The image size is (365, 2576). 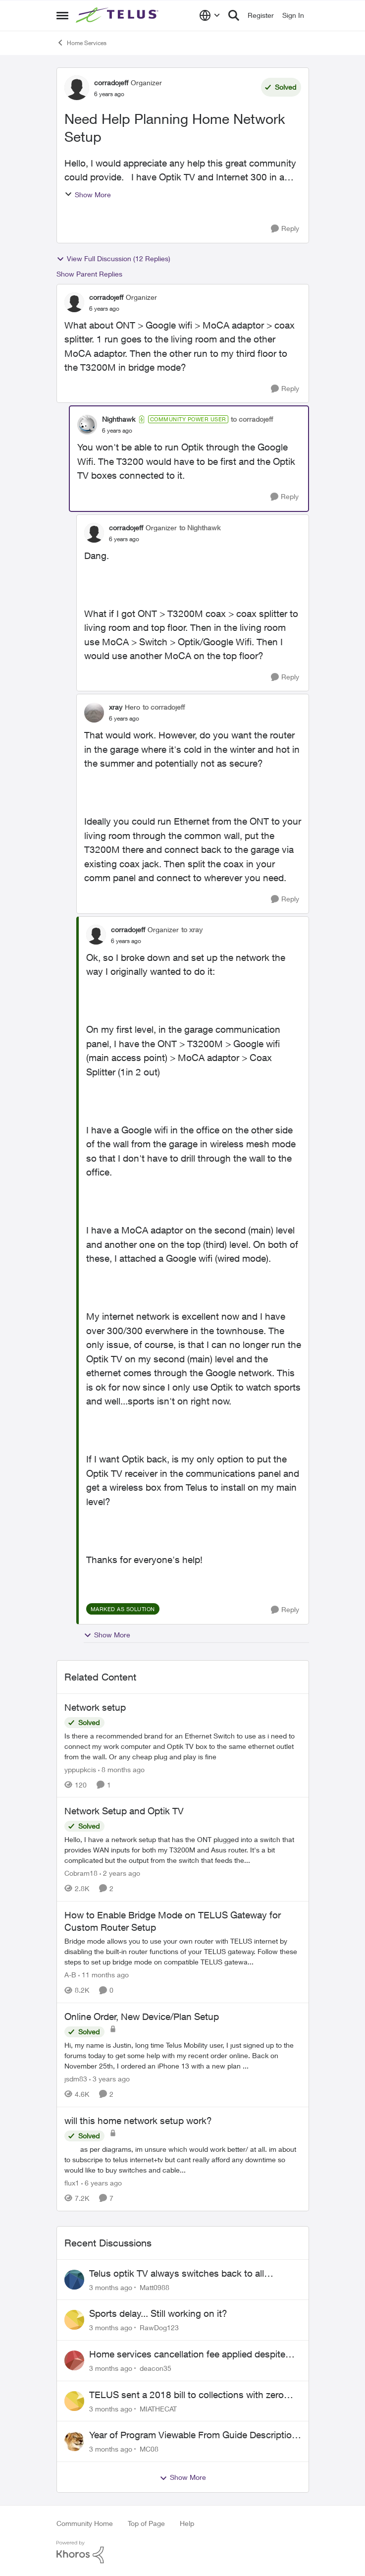 What do you see at coordinates (74, 2401) in the screenshot?
I see `[View Profile: MIATHECAT,]` at bounding box center [74, 2401].